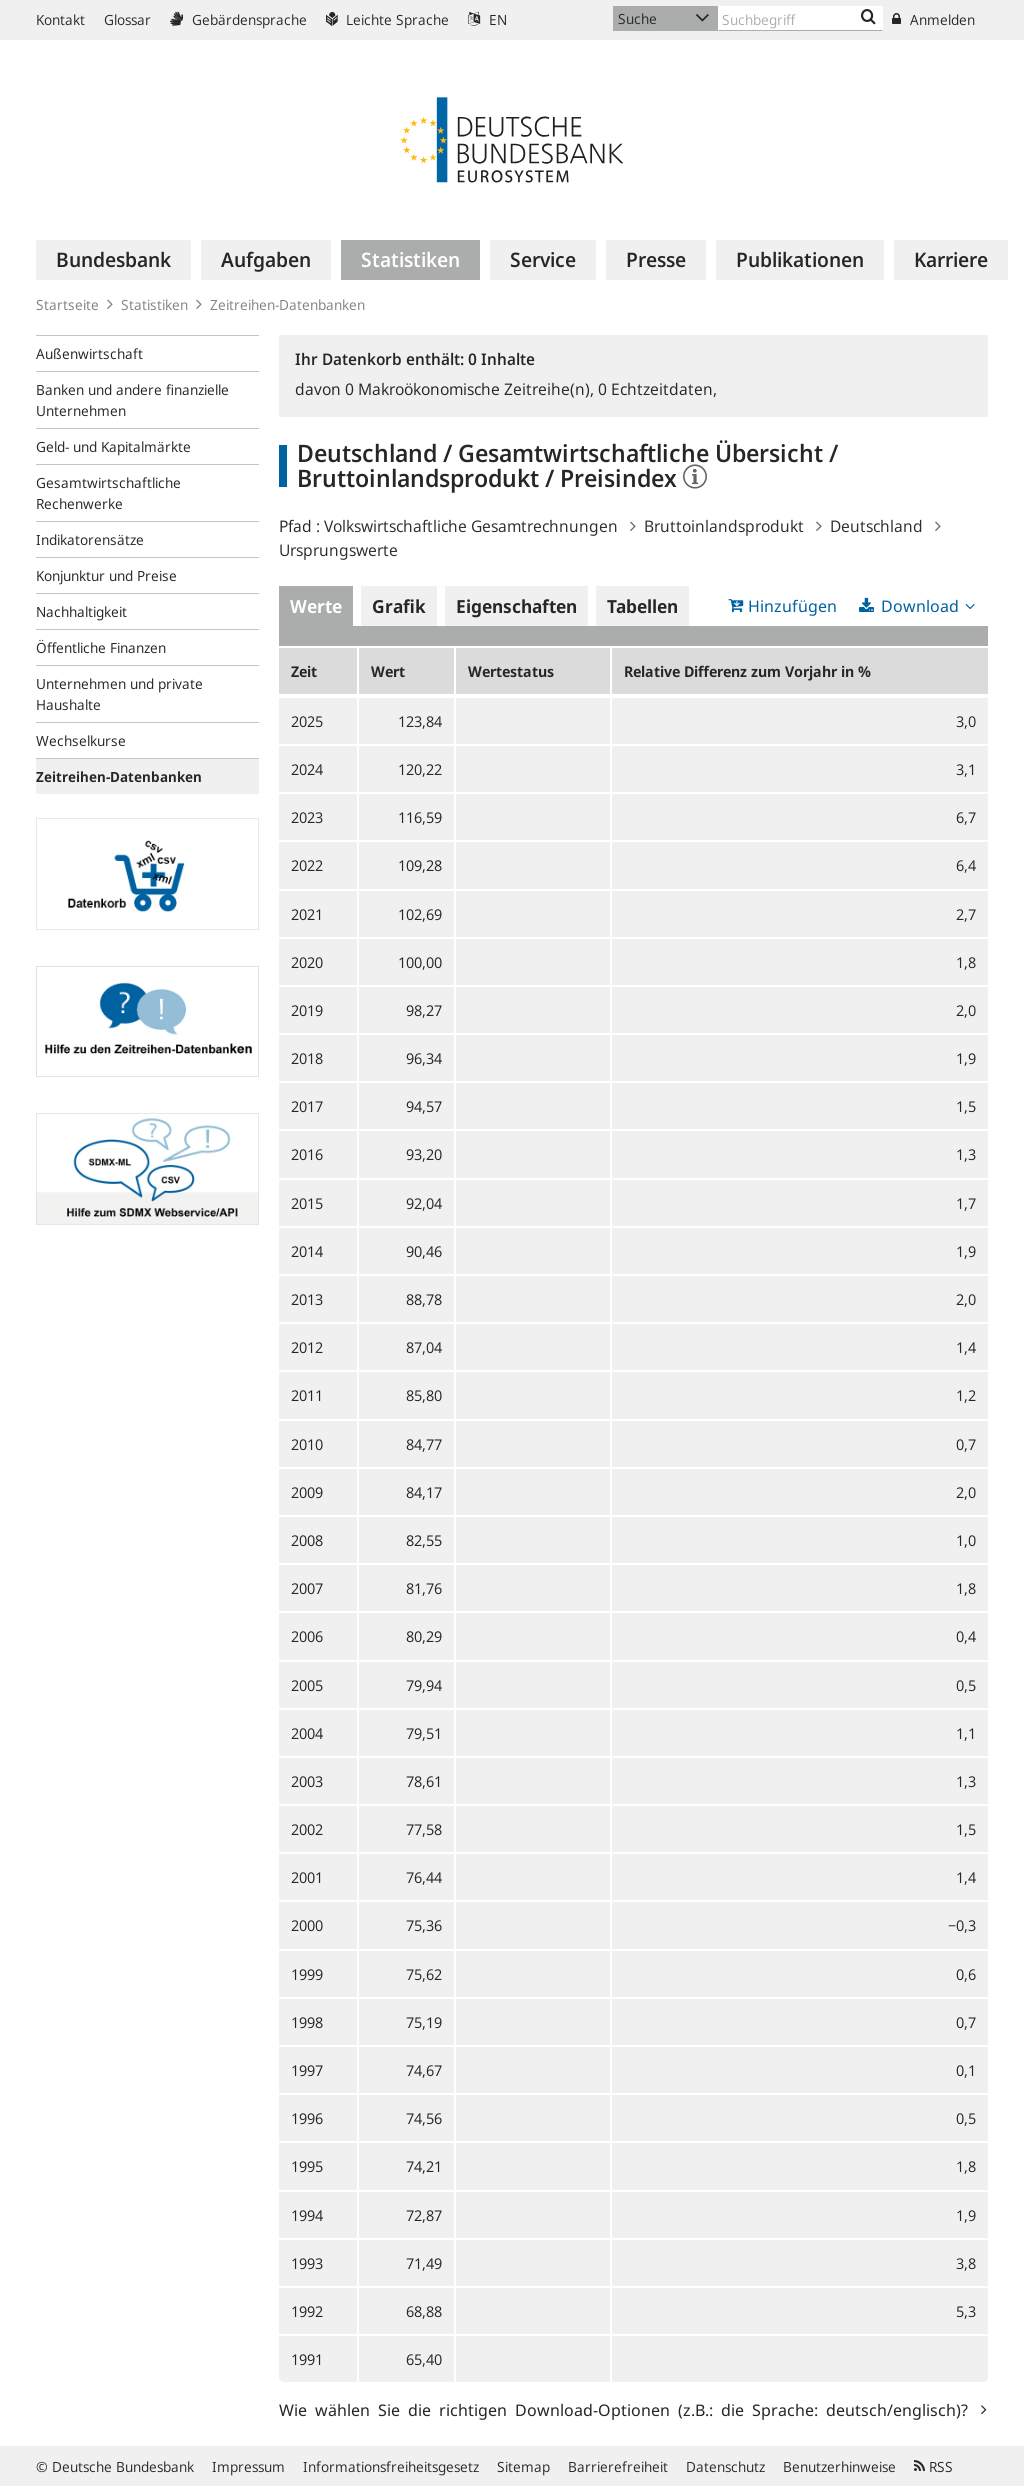 The height and width of the screenshot is (2486, 1024). I want to click on Glossar, so click(127, 19).